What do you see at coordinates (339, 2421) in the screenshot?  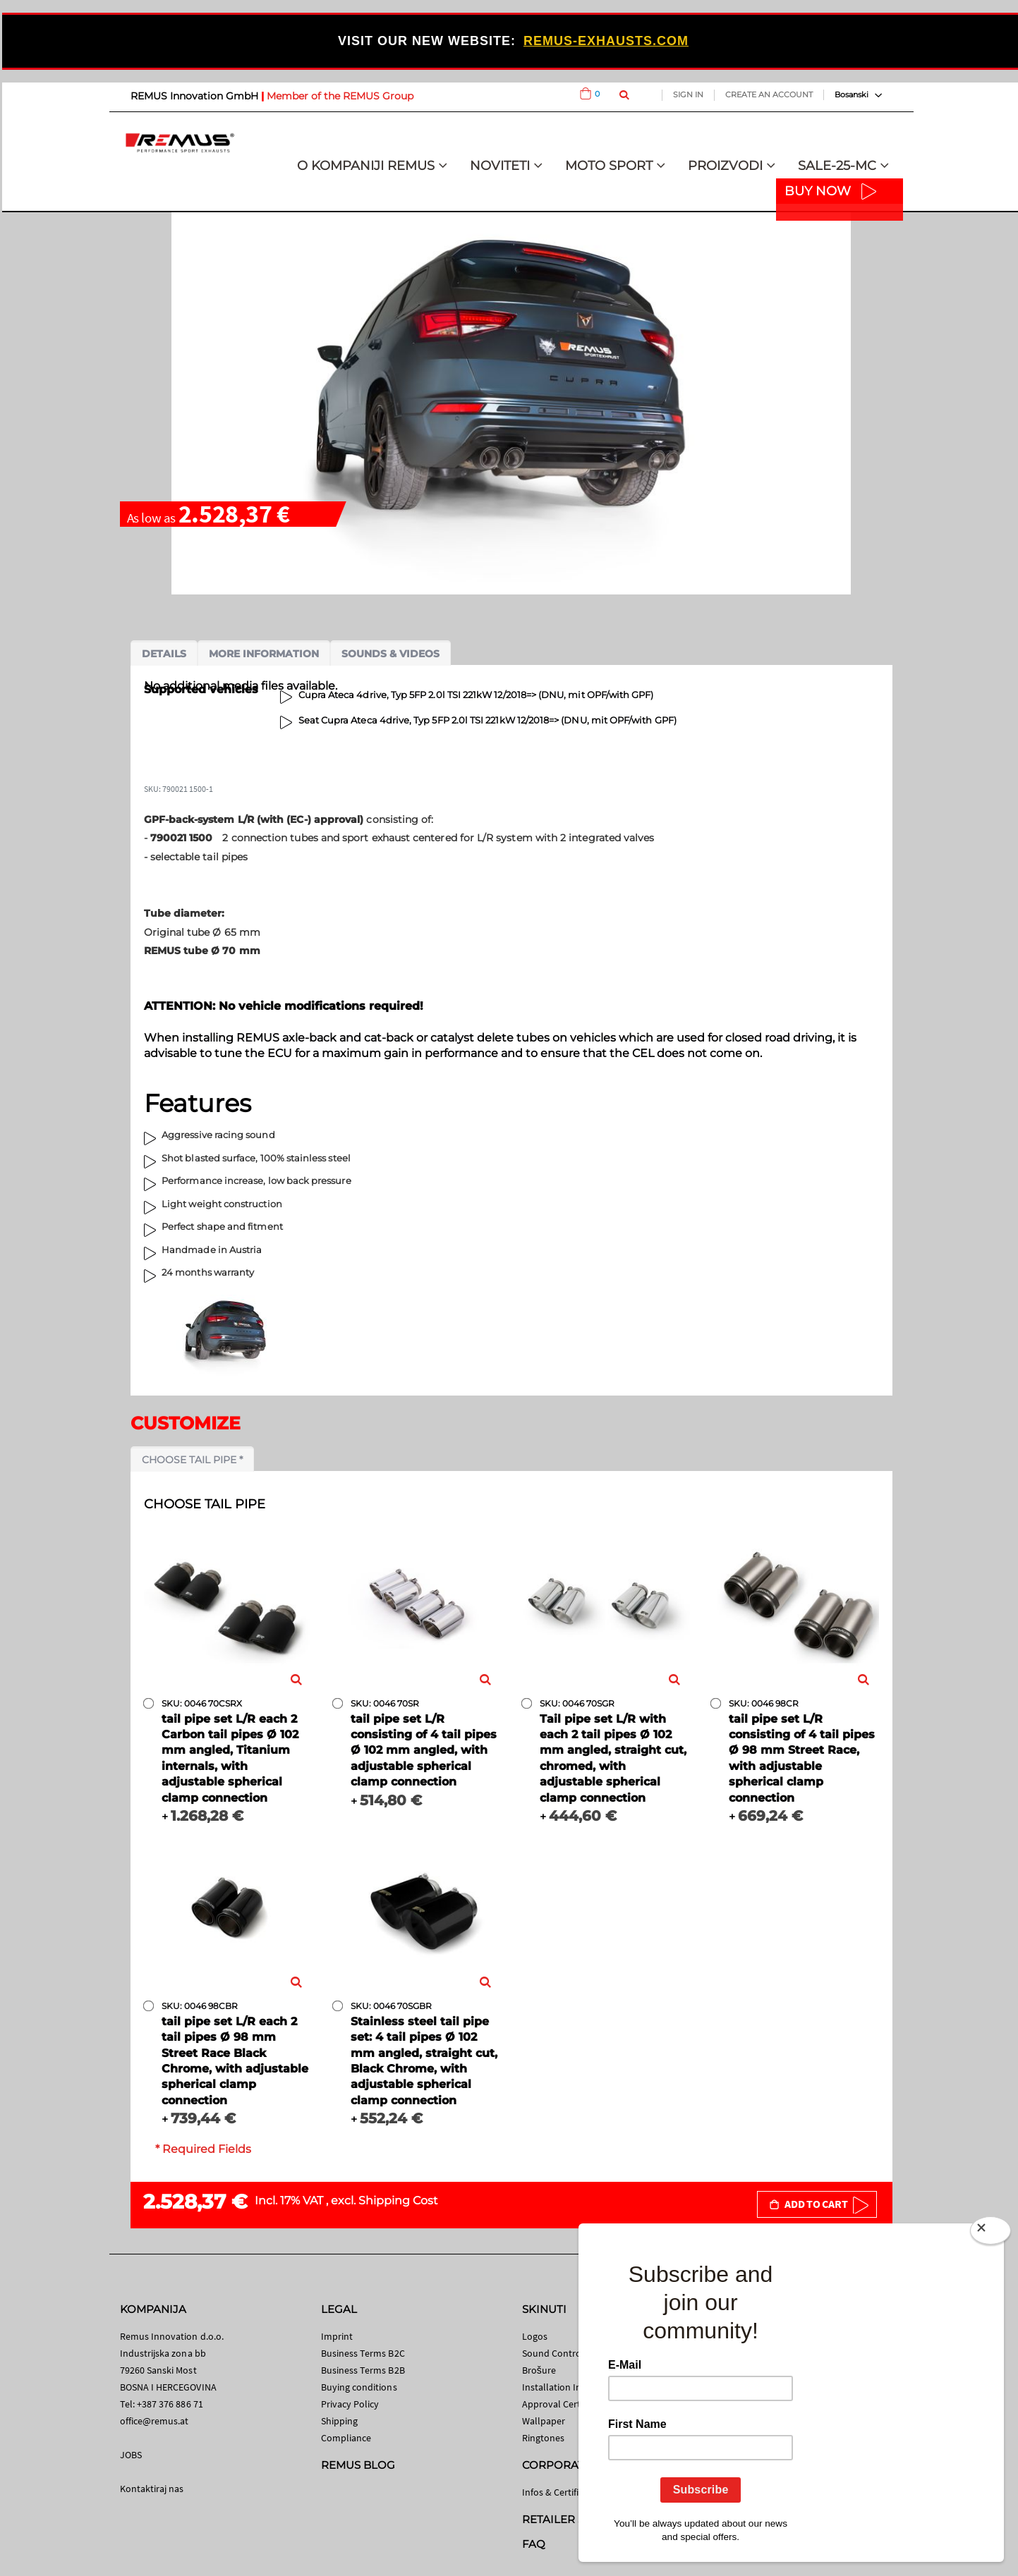 I see `Shipping` at bounding box center [339, 2421].